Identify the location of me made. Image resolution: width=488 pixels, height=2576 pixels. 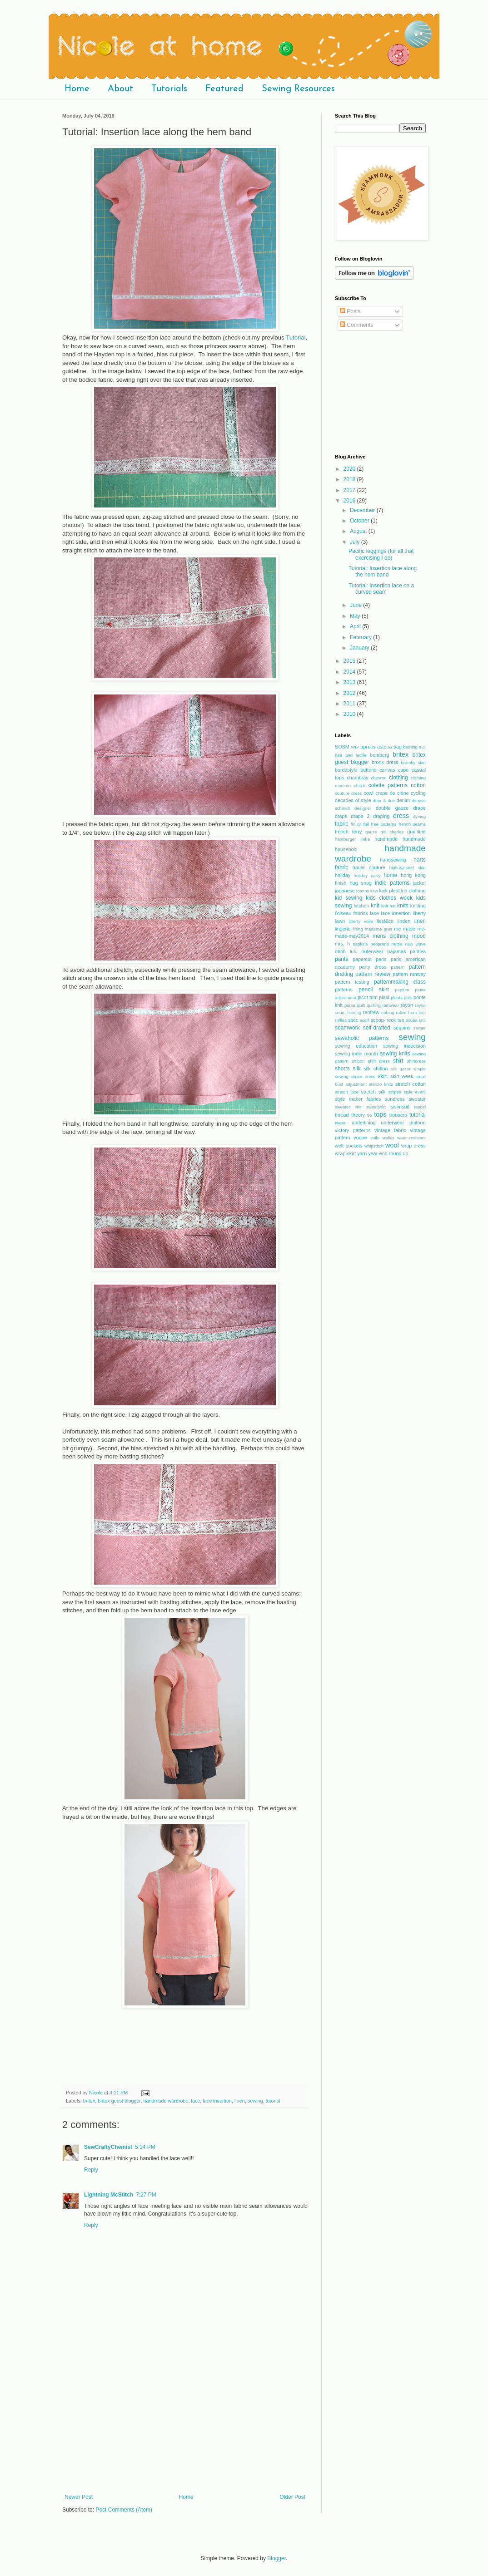
(404, 928).